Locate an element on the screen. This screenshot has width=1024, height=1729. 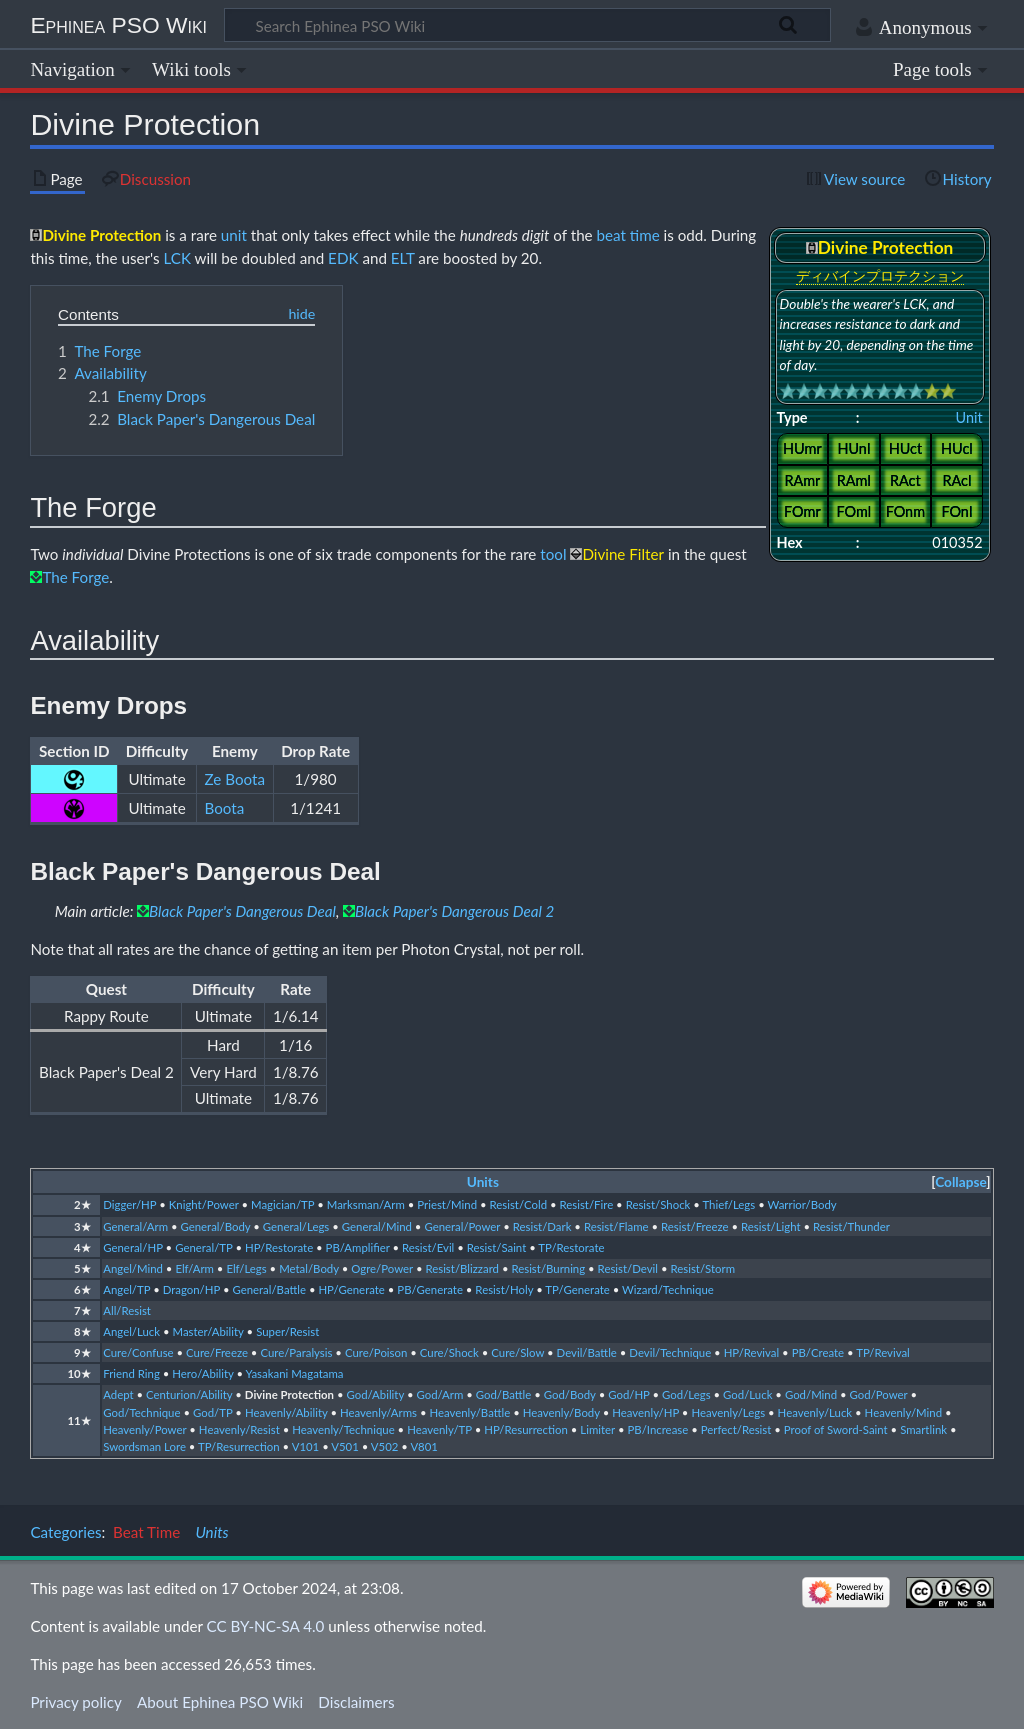
Cure/Paralysis is located at coordinates (296, 1352).